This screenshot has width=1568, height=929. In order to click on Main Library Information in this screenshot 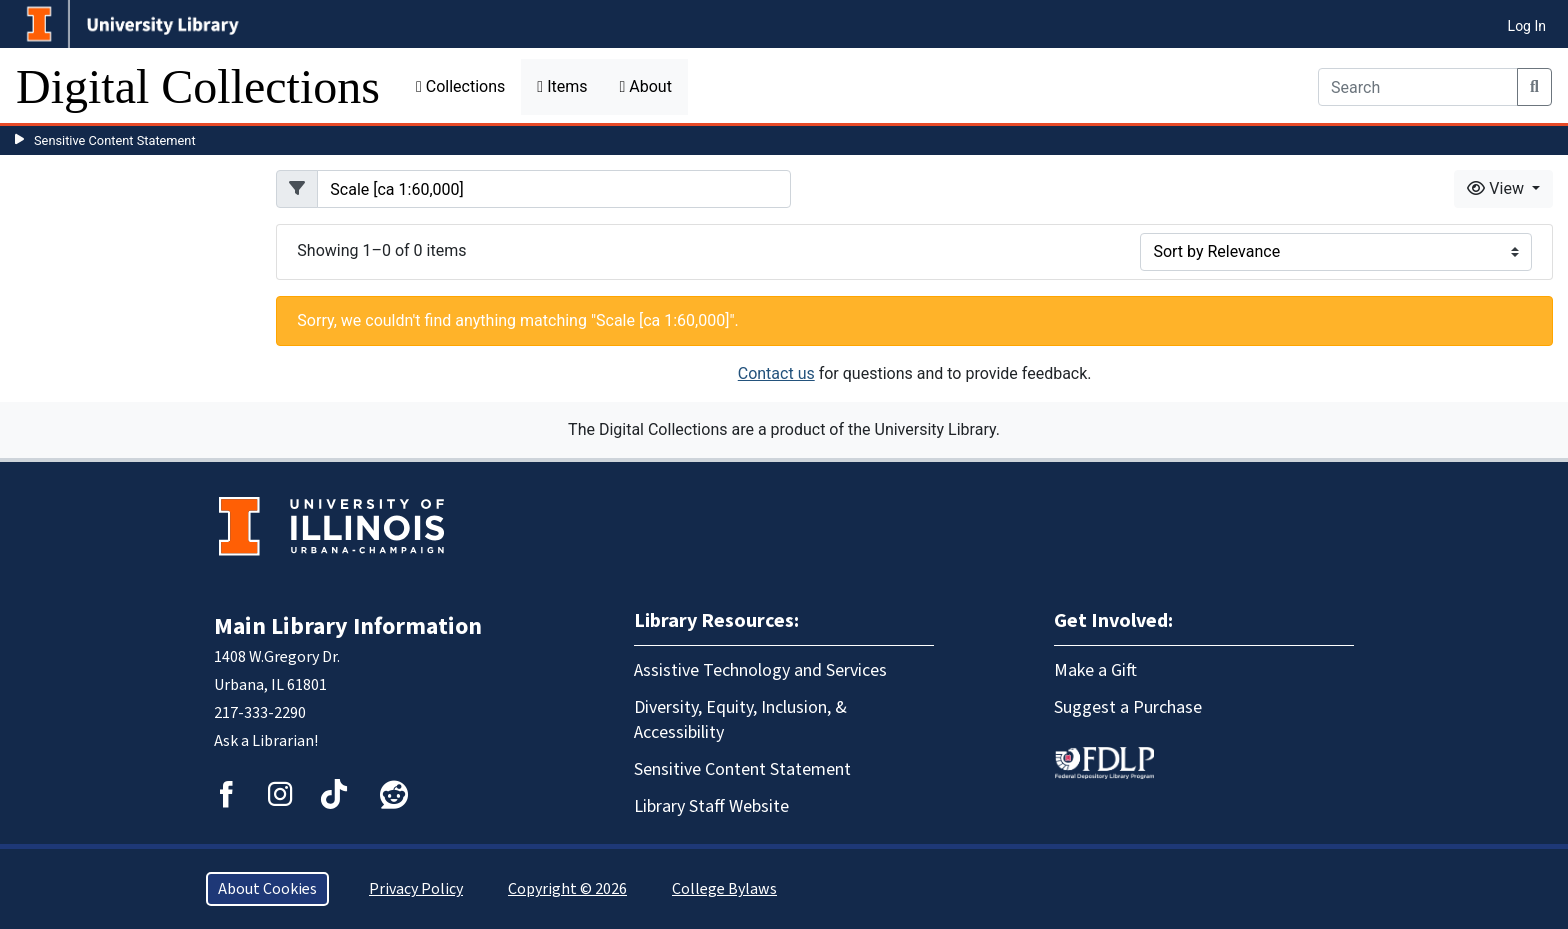, I will do `click(348, 626)`.